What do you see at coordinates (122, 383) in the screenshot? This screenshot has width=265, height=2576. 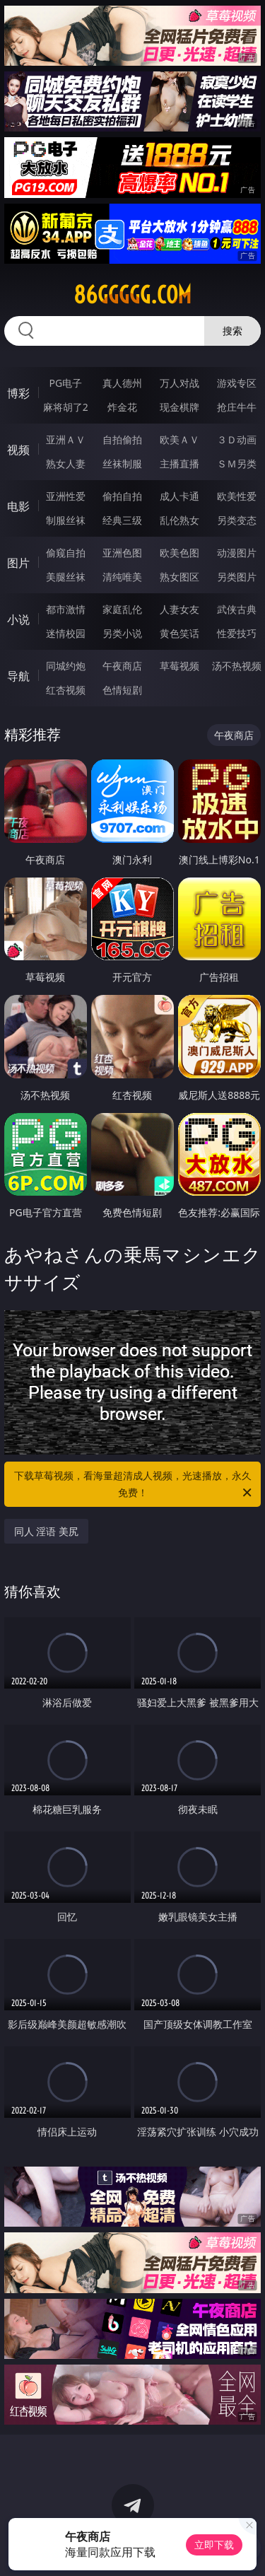 I see `真人德州` at bounding box center [122, 383].